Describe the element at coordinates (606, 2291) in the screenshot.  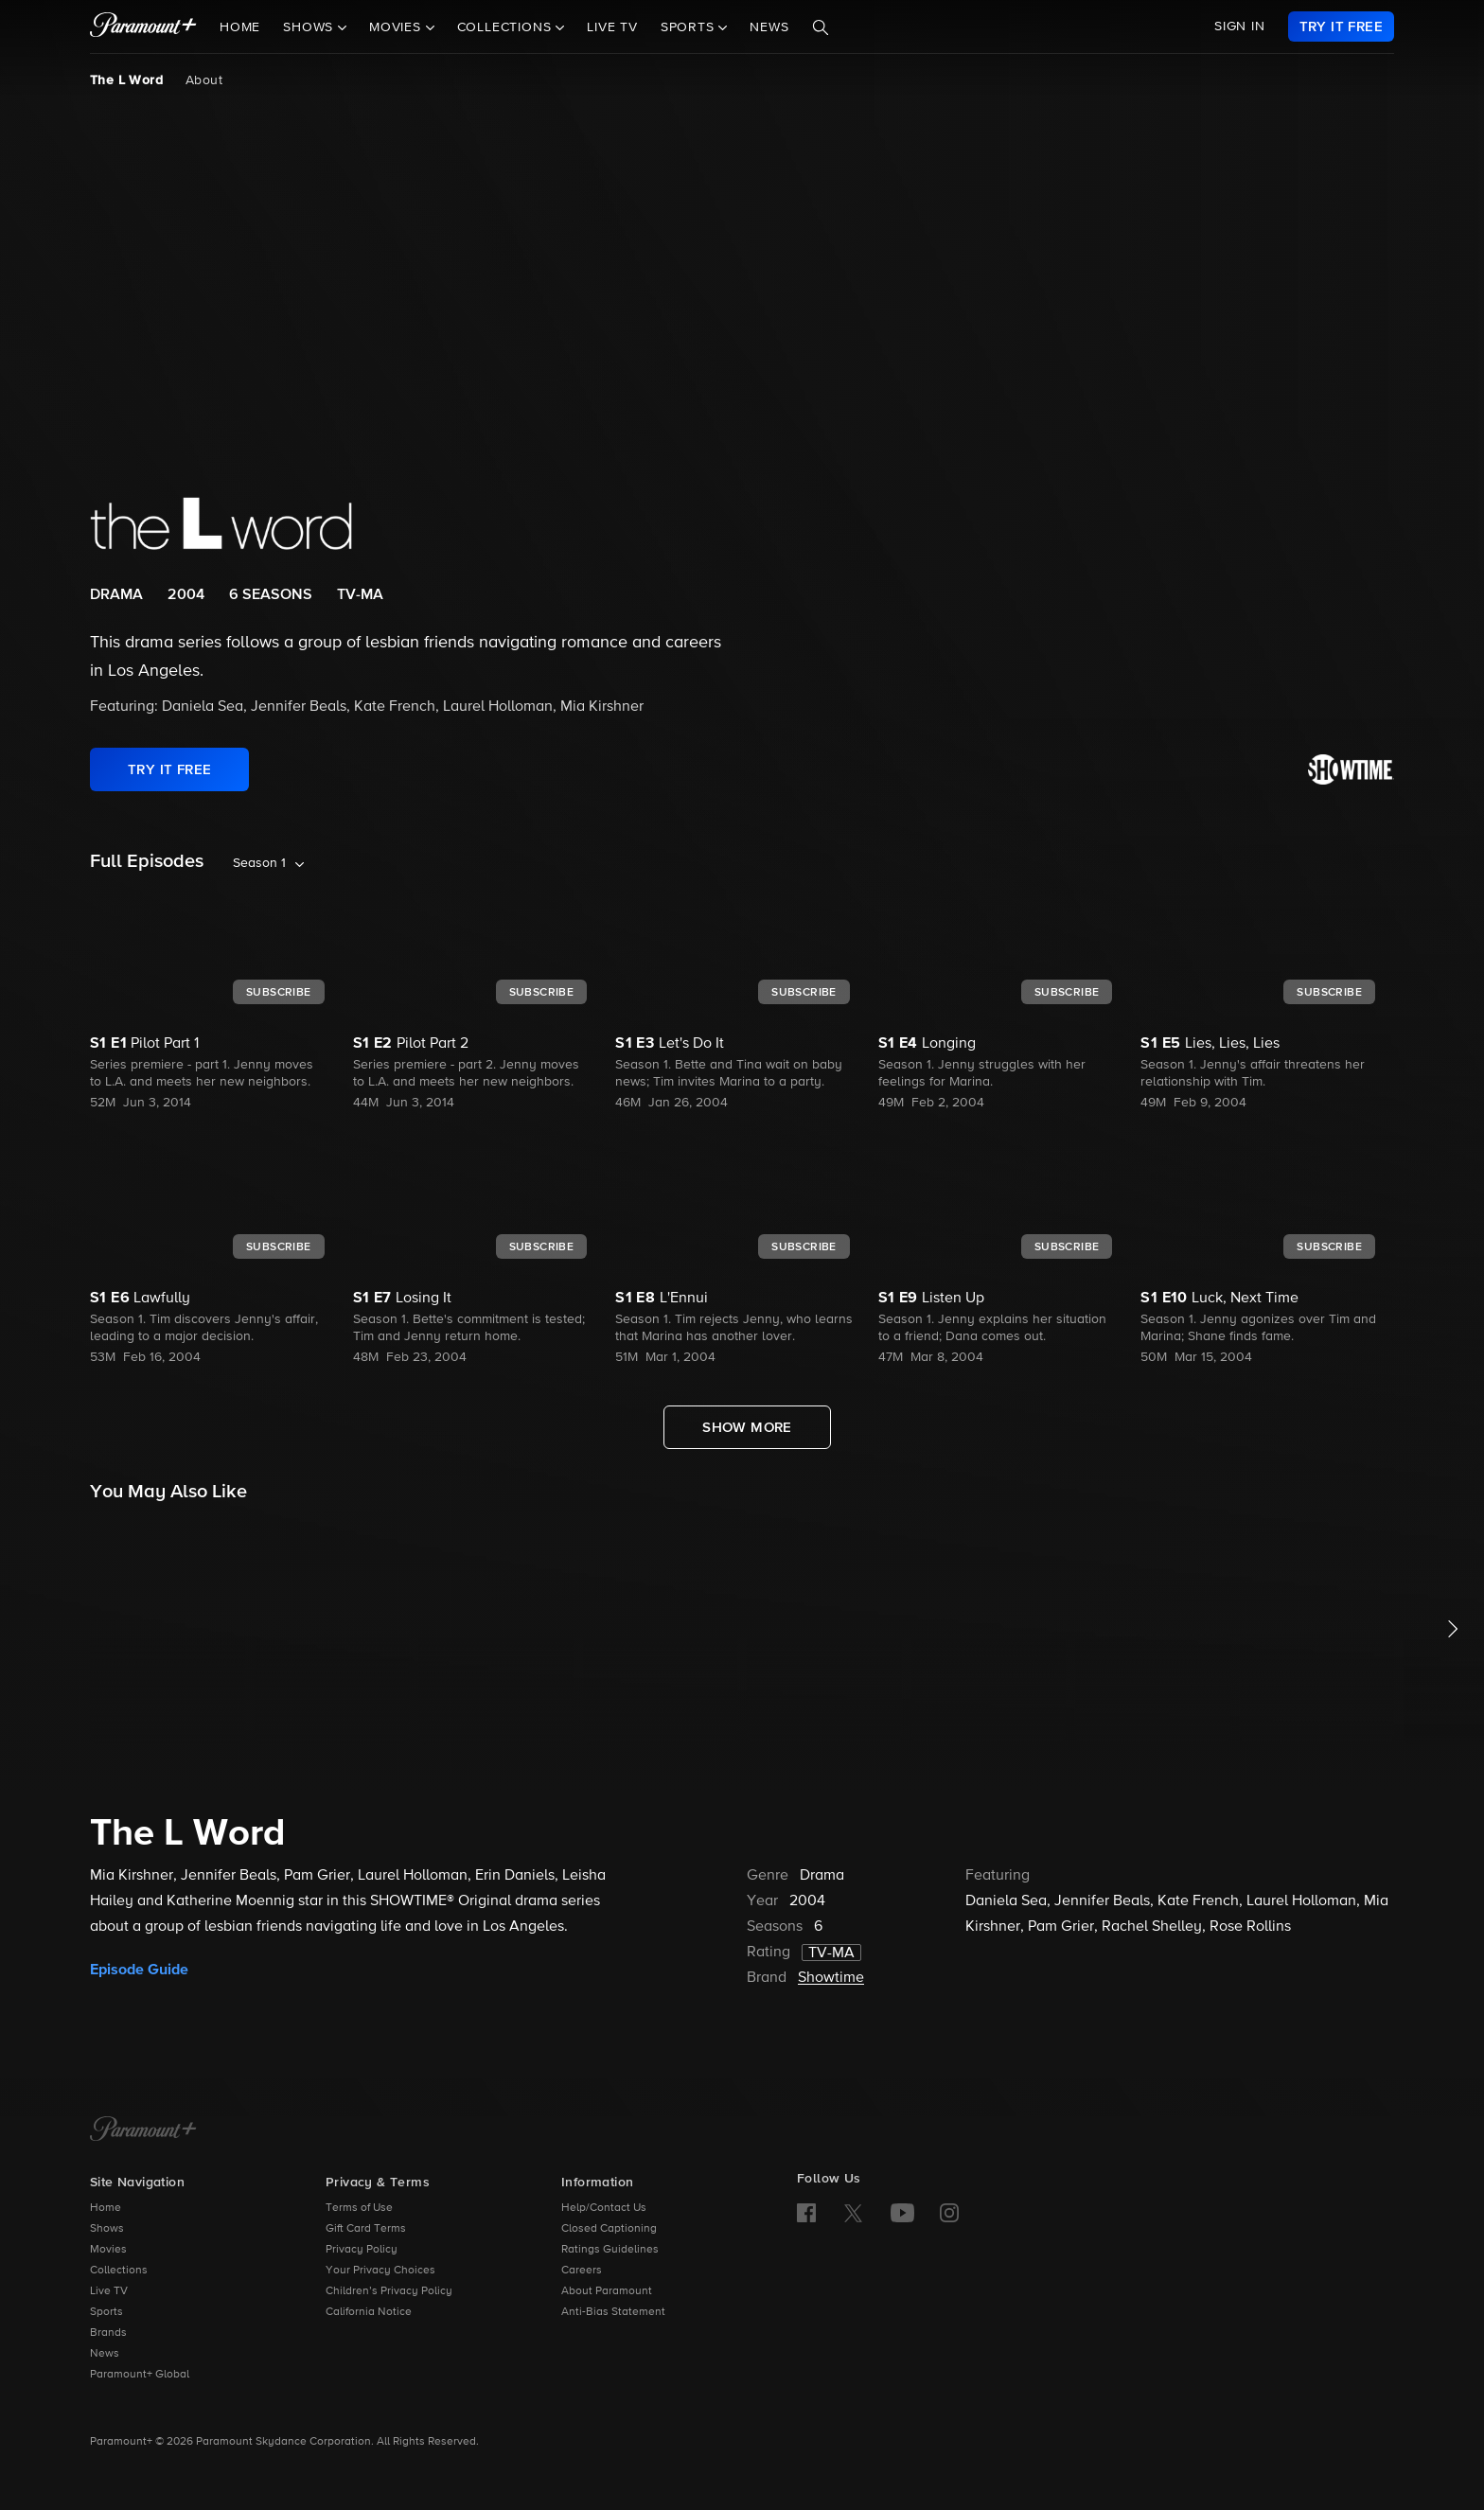
I see `About Paramount` at that location.